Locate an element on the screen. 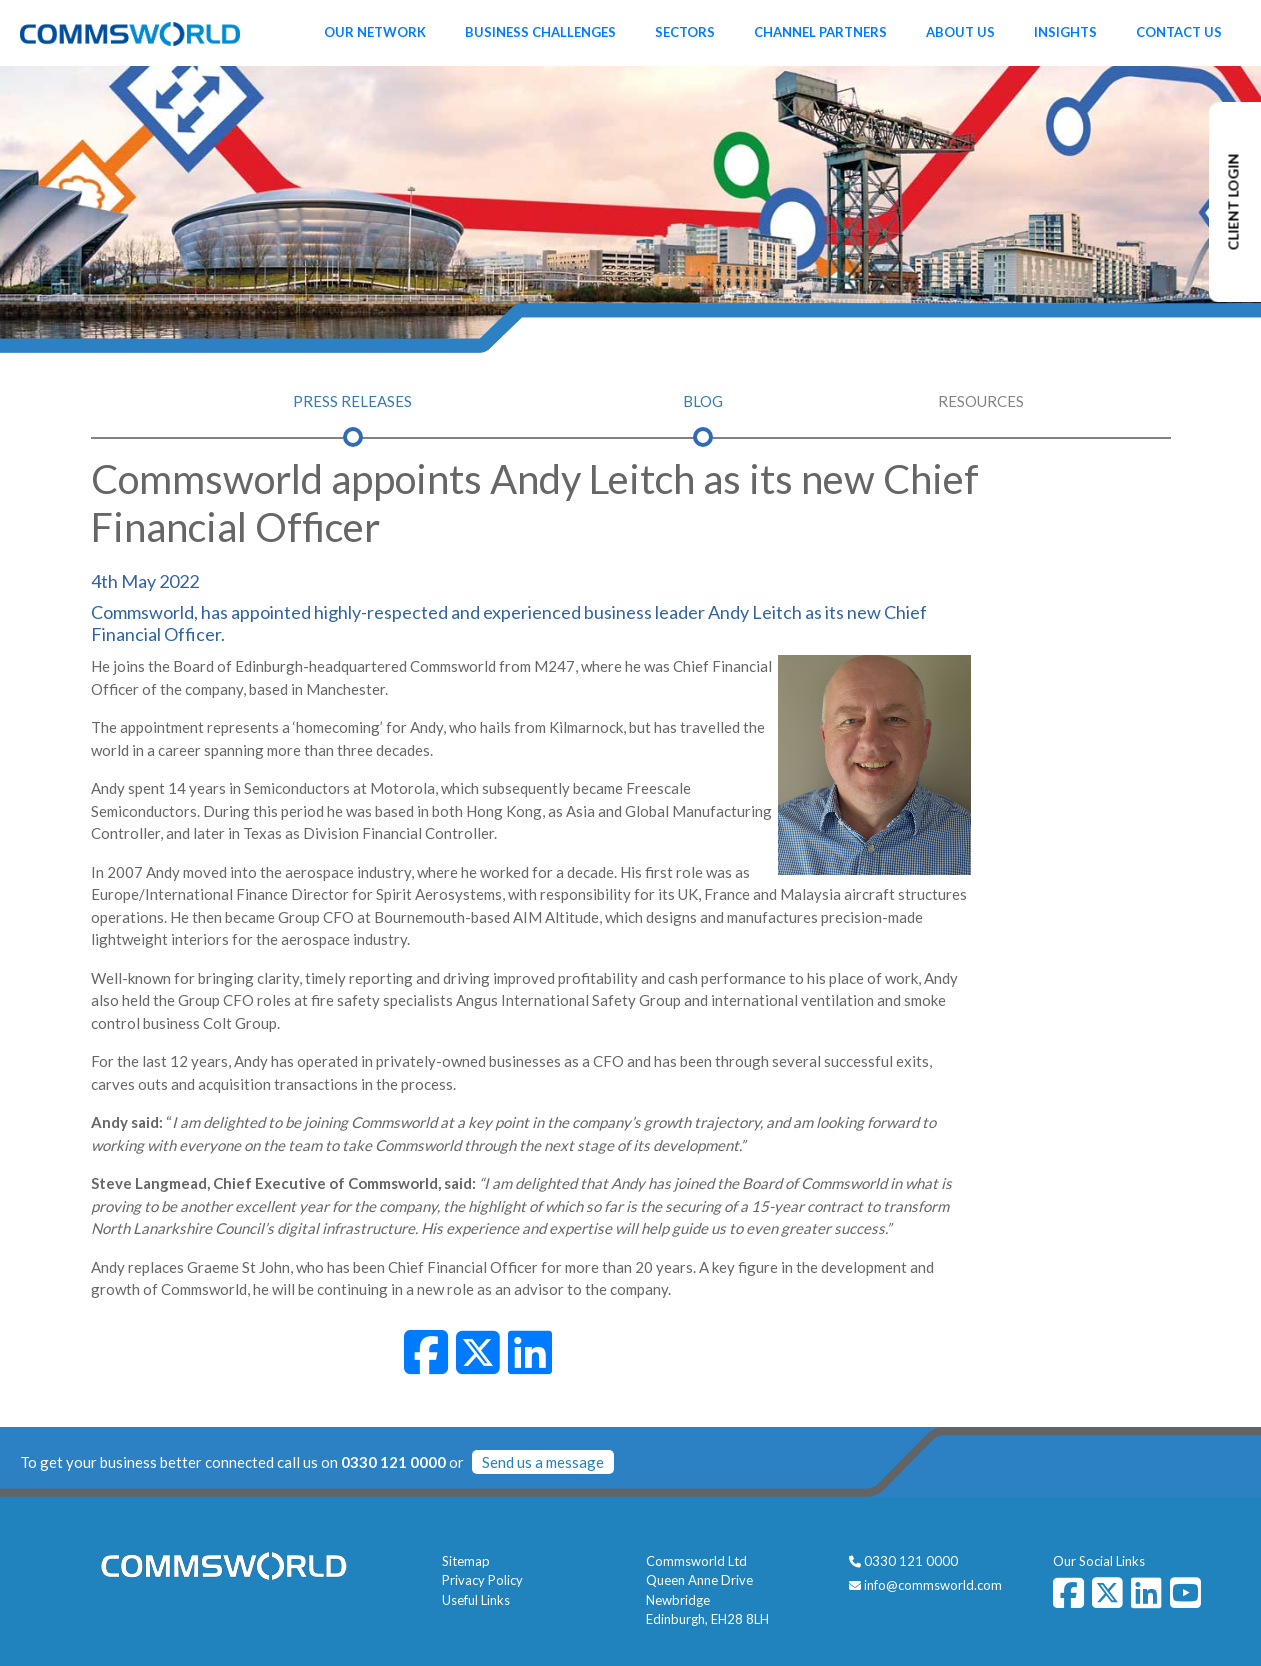  About Us is located at coordinates (960, 32).